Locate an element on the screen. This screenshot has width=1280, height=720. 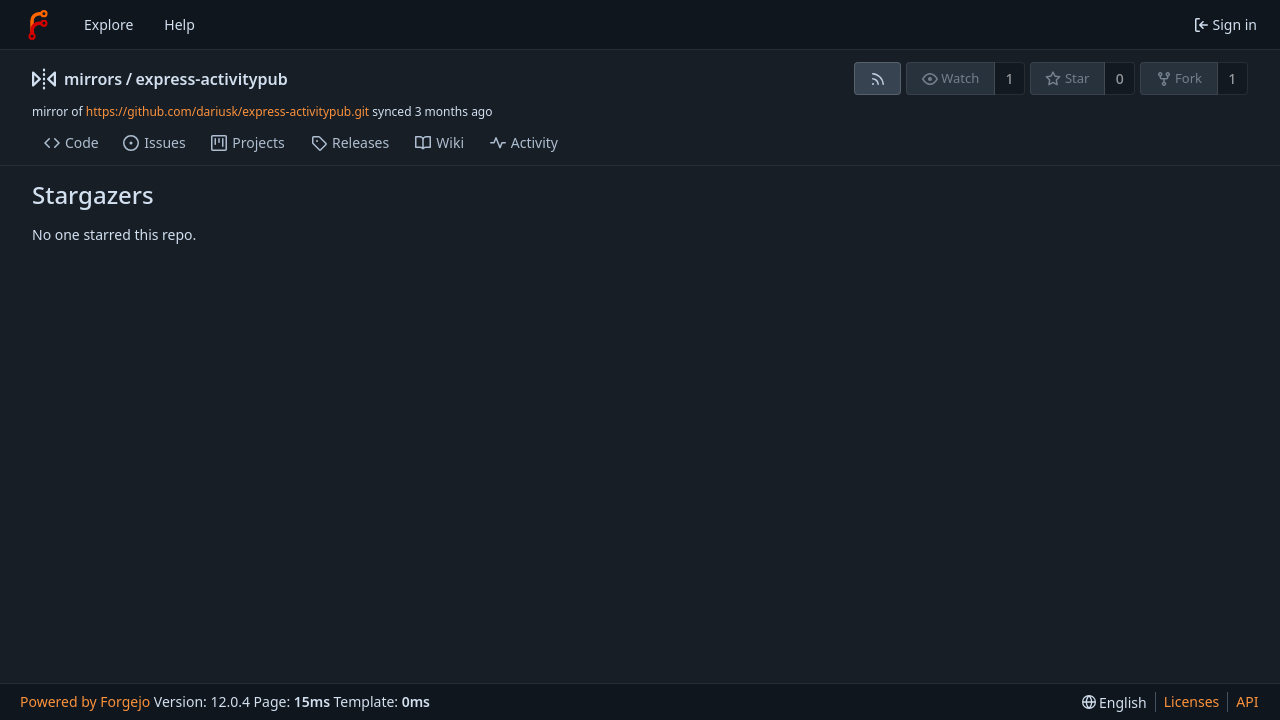
[RSS feed] is located at coordinates (877, 78).